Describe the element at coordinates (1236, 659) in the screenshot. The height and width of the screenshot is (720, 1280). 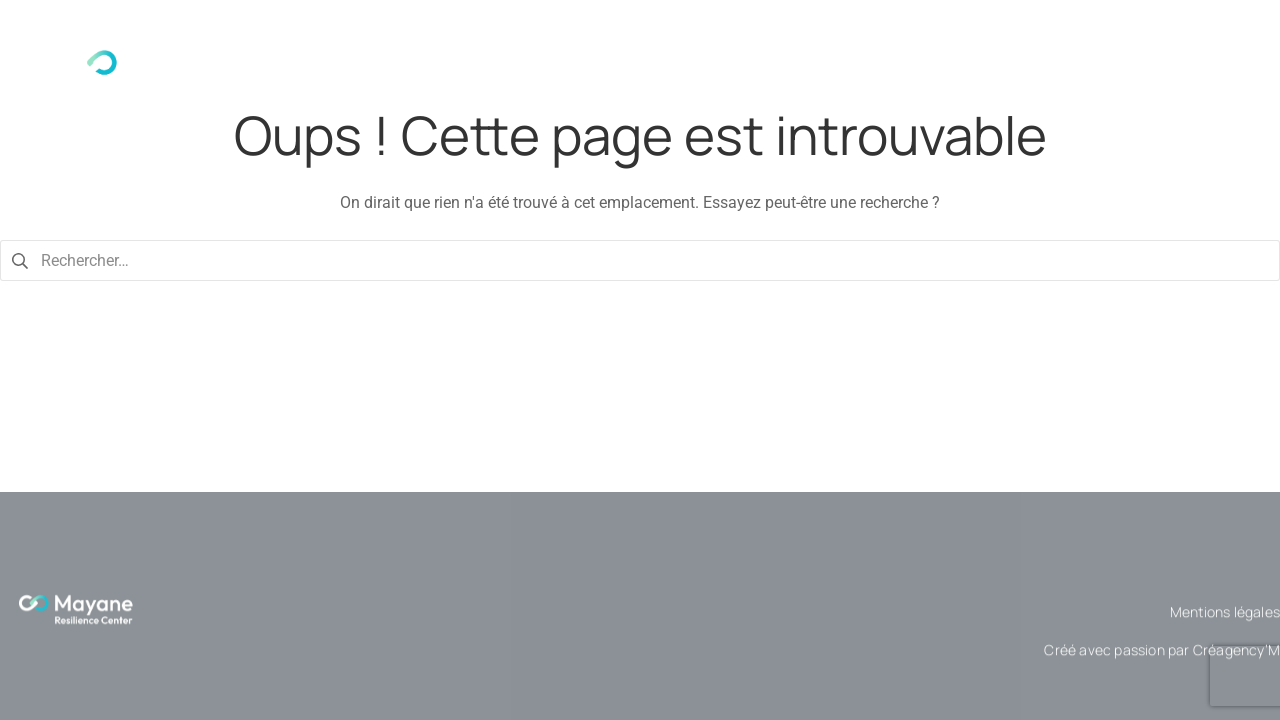
I see `Créagency’M` at that location.